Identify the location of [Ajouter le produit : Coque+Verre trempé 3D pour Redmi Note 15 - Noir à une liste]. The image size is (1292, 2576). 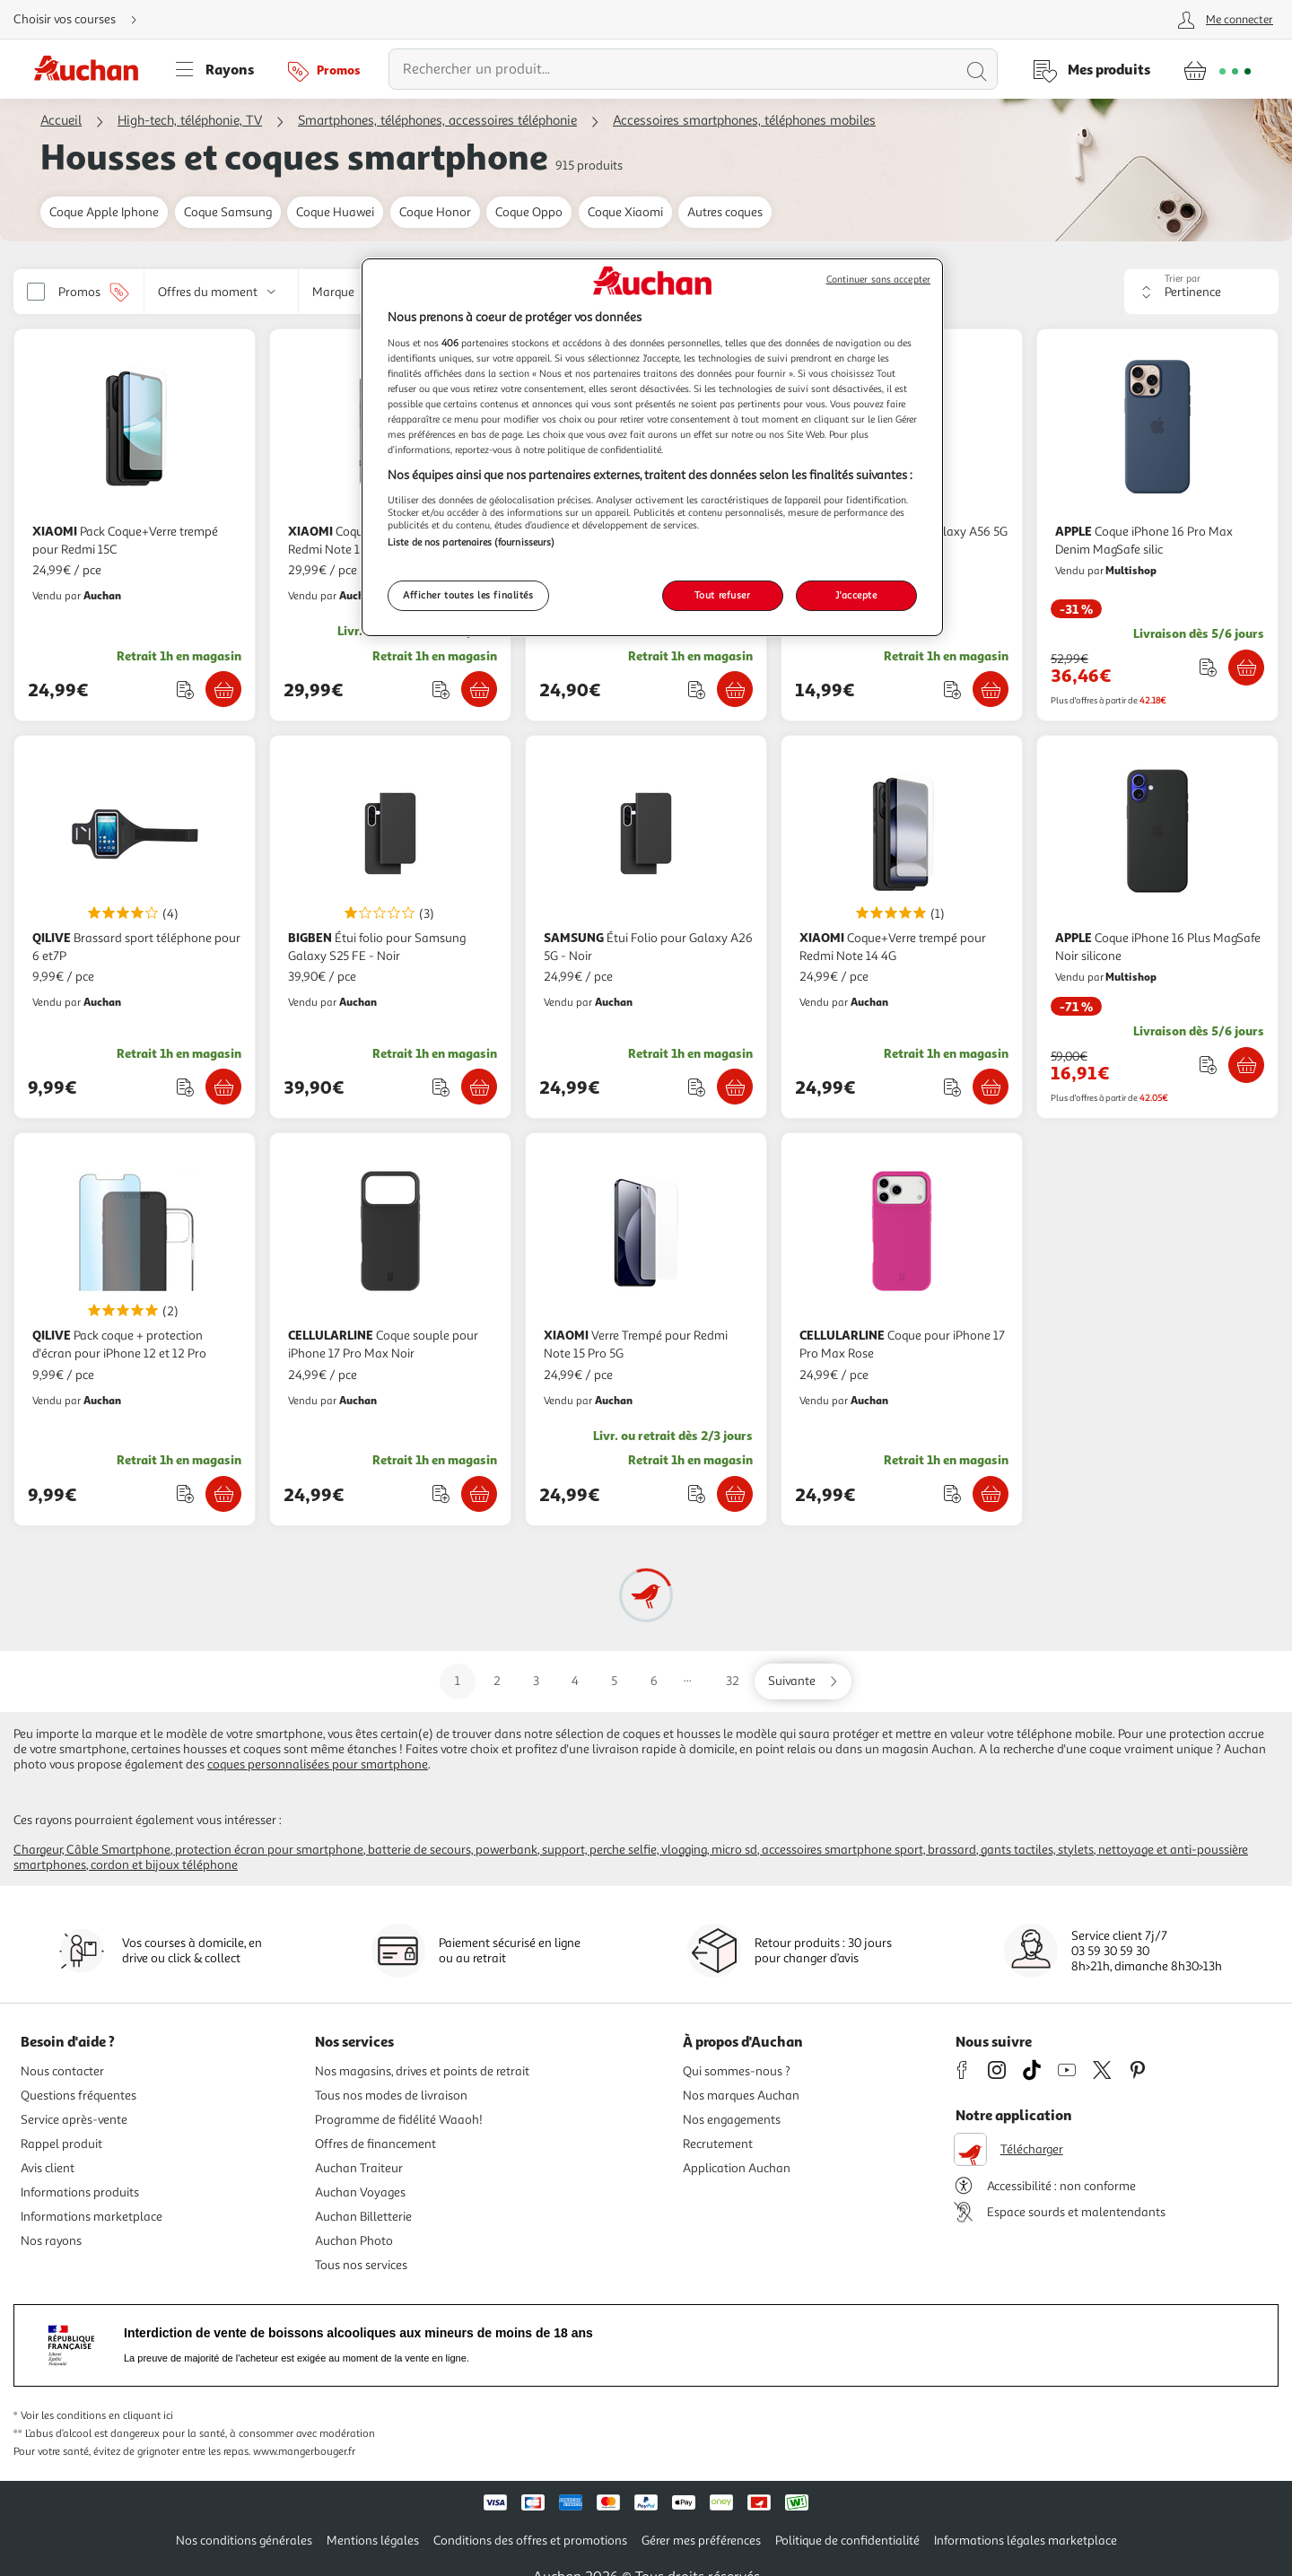
(441, 689).